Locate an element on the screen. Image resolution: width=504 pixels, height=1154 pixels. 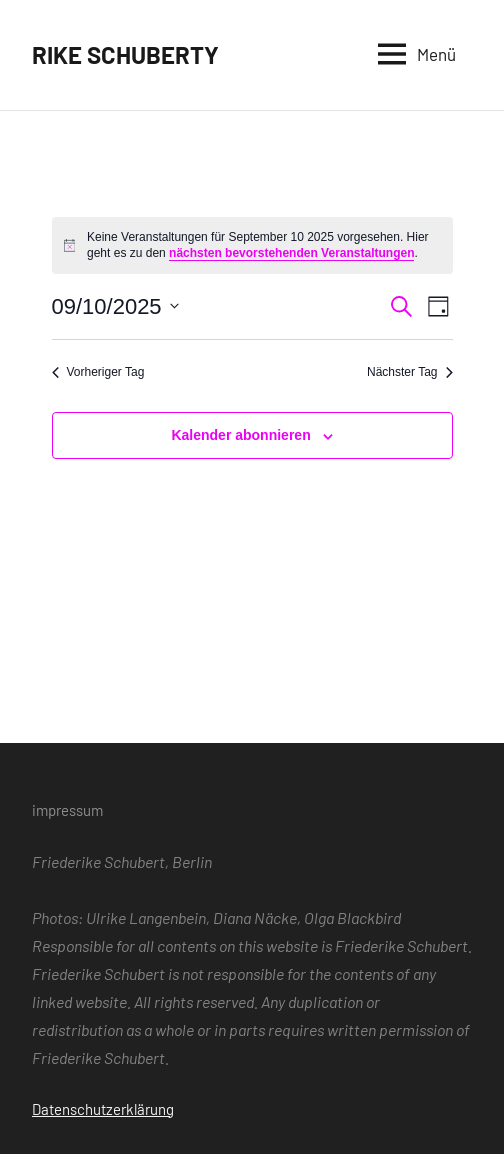
Datenschutzerklärung is located at coordinates (103, 1109).